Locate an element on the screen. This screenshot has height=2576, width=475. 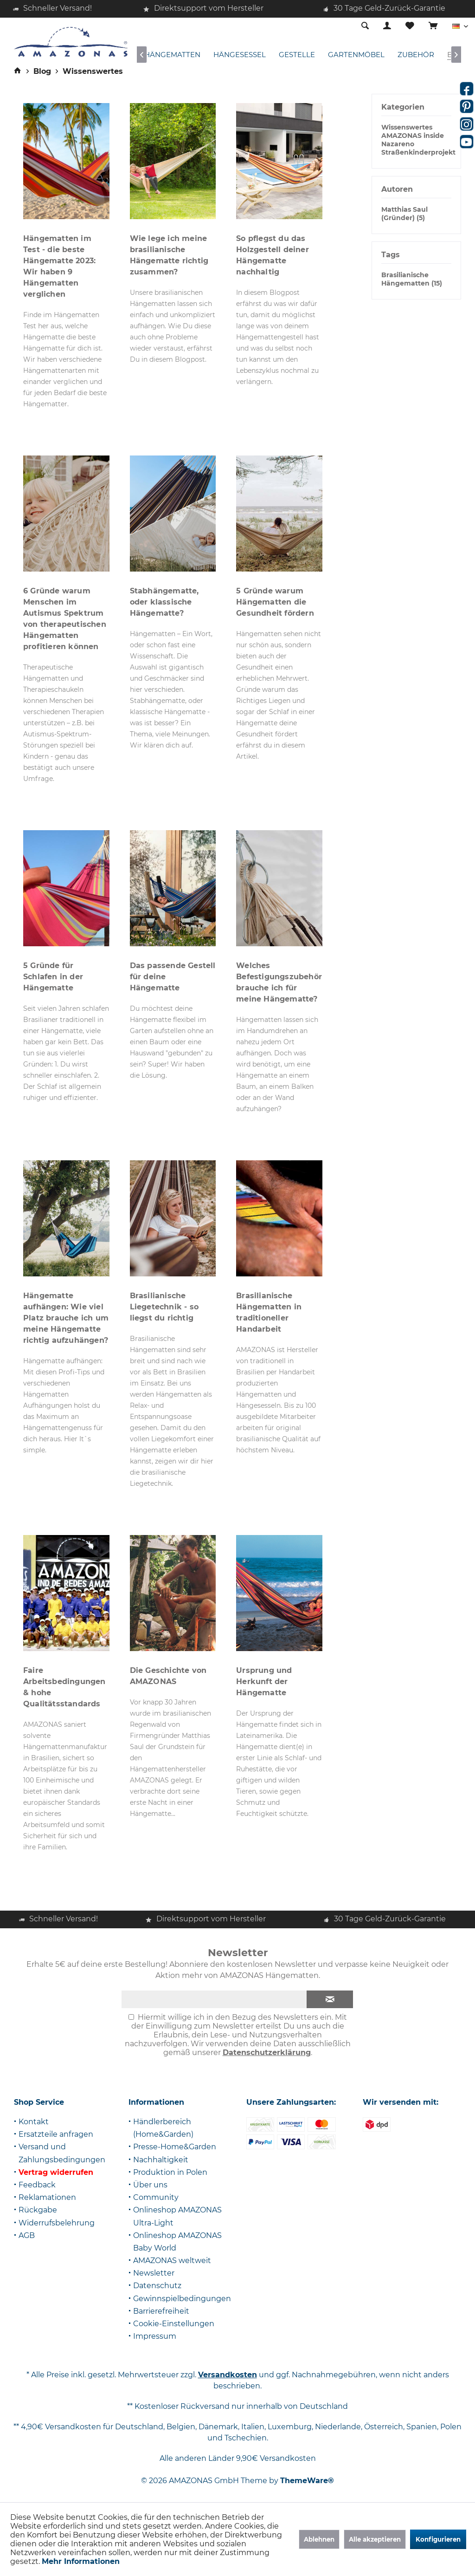
Versand und Zahlungsbedingungen is located at coordinates (62, 2153).